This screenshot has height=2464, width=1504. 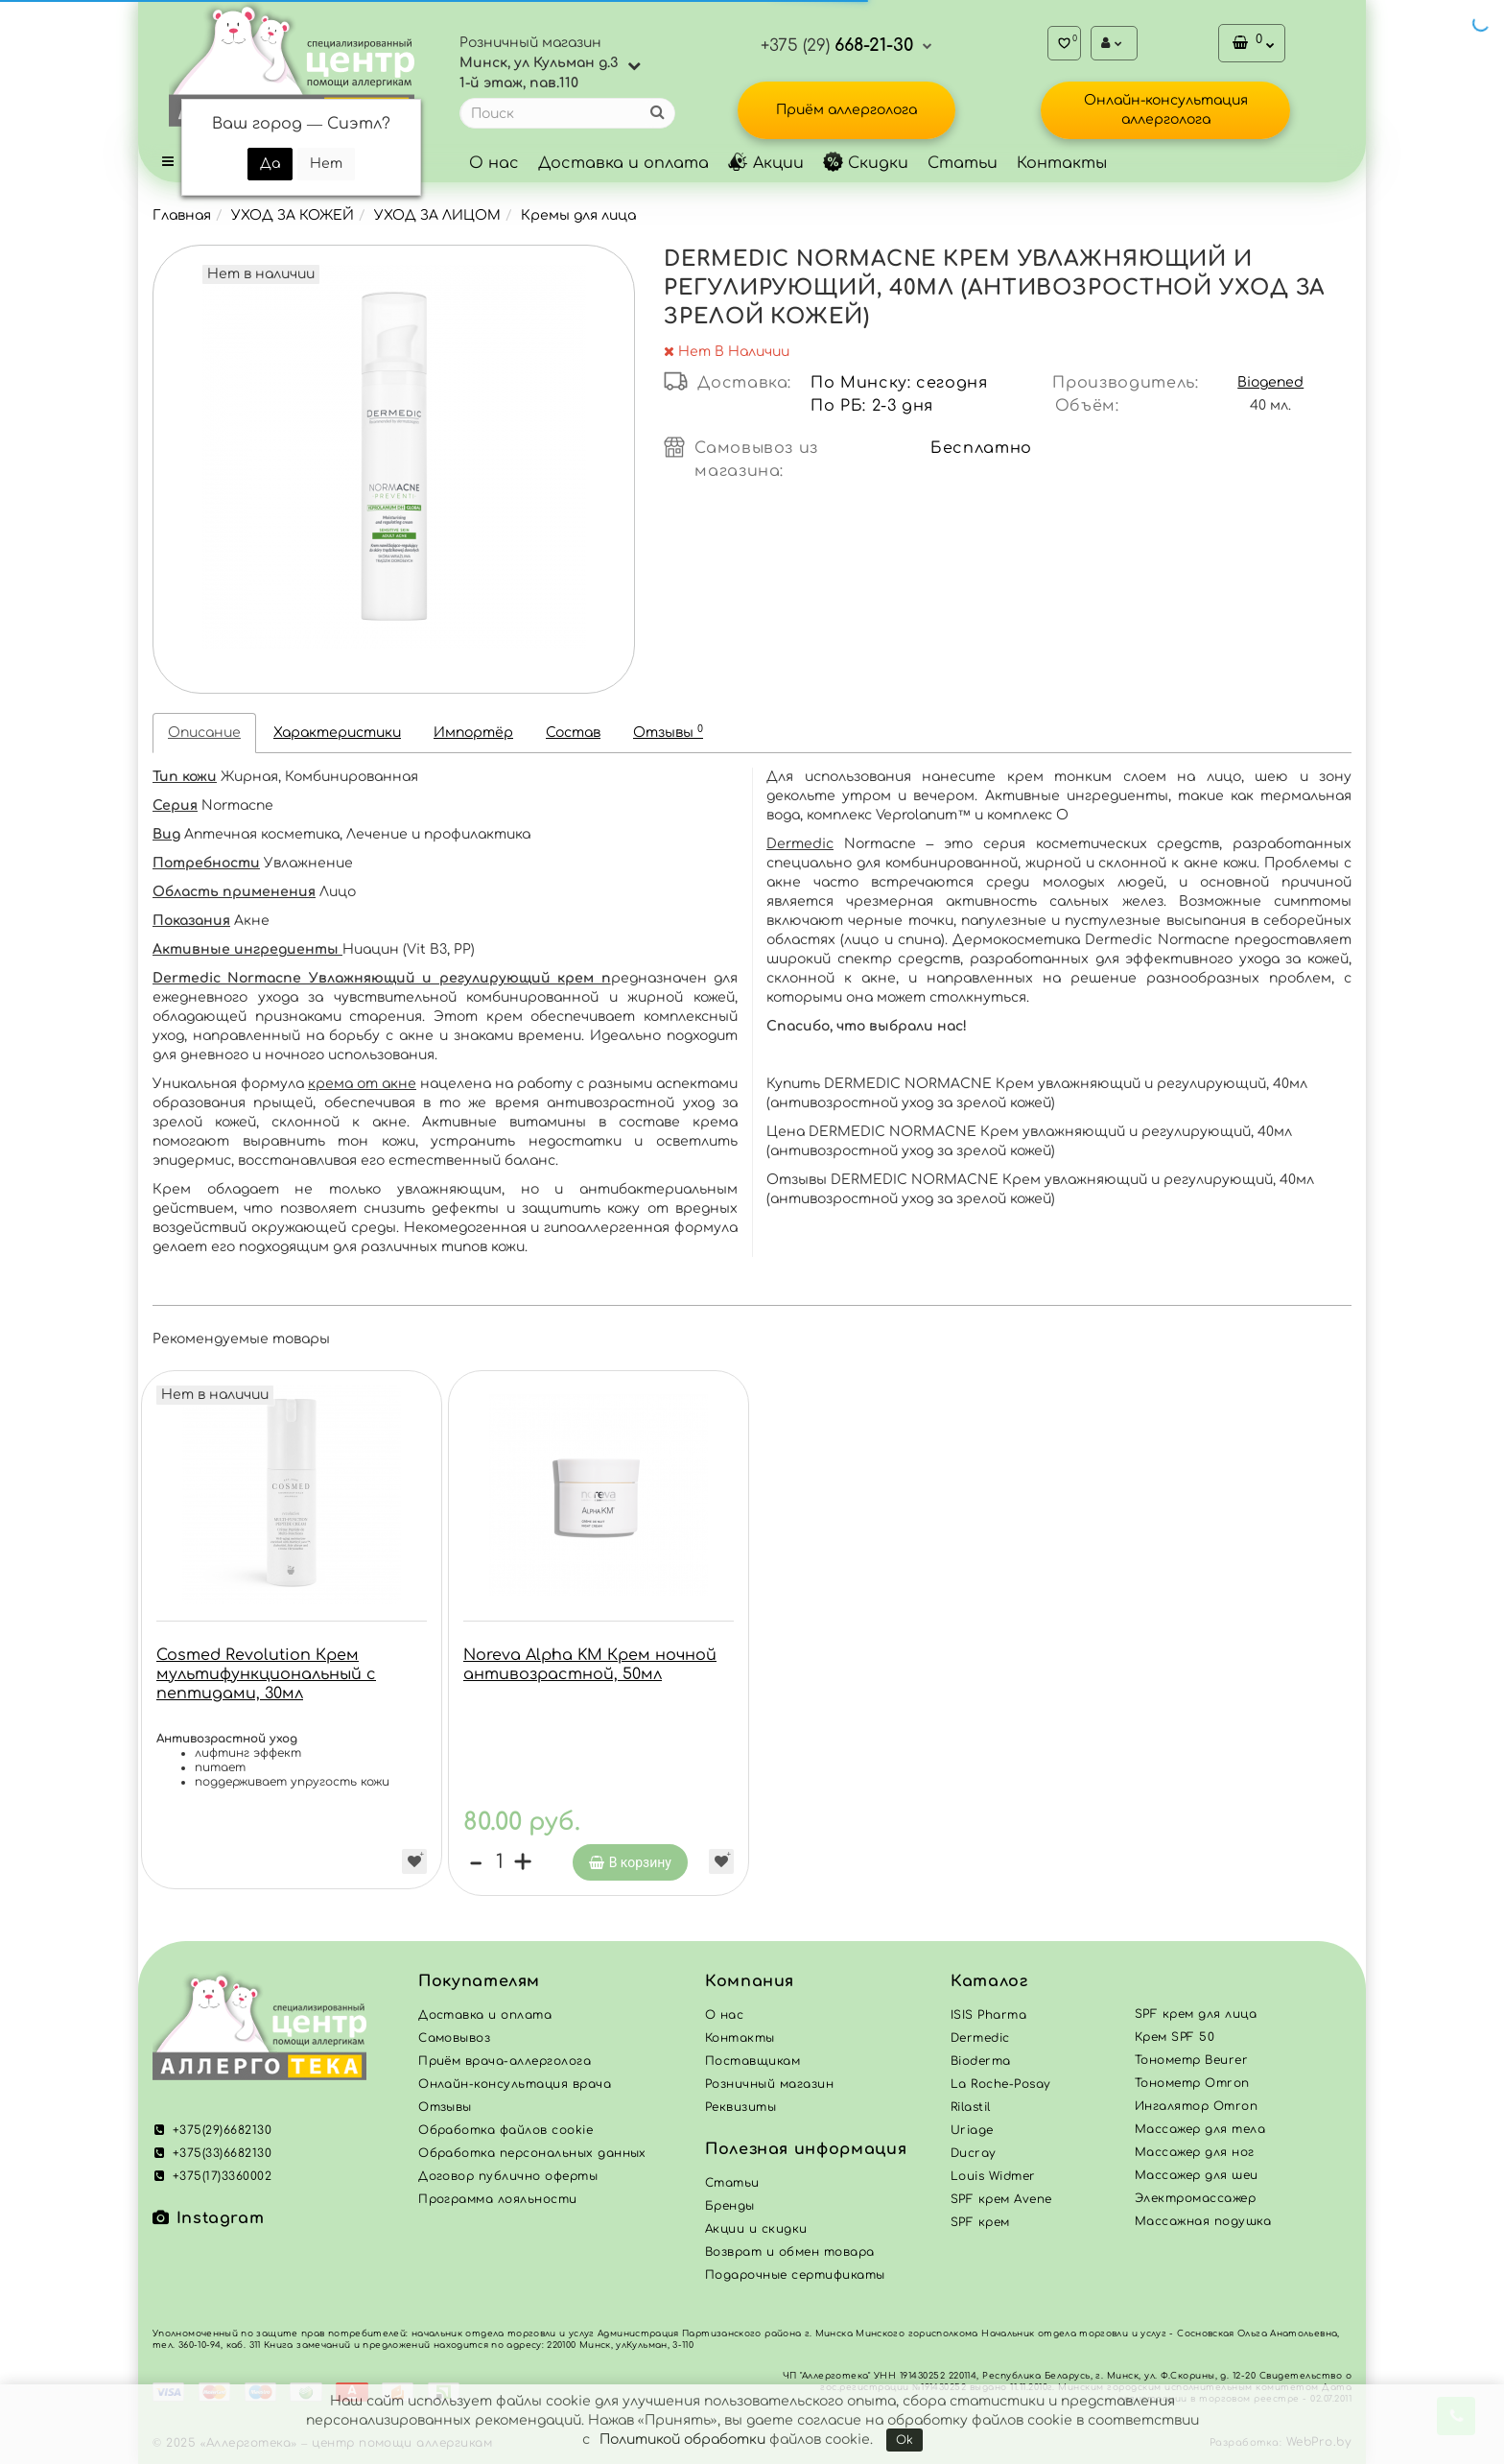 What do you see at coordinates (1200, 2129) in the screenshot?
I see `Массажер для тела` at bounding box center [1200, 2129].